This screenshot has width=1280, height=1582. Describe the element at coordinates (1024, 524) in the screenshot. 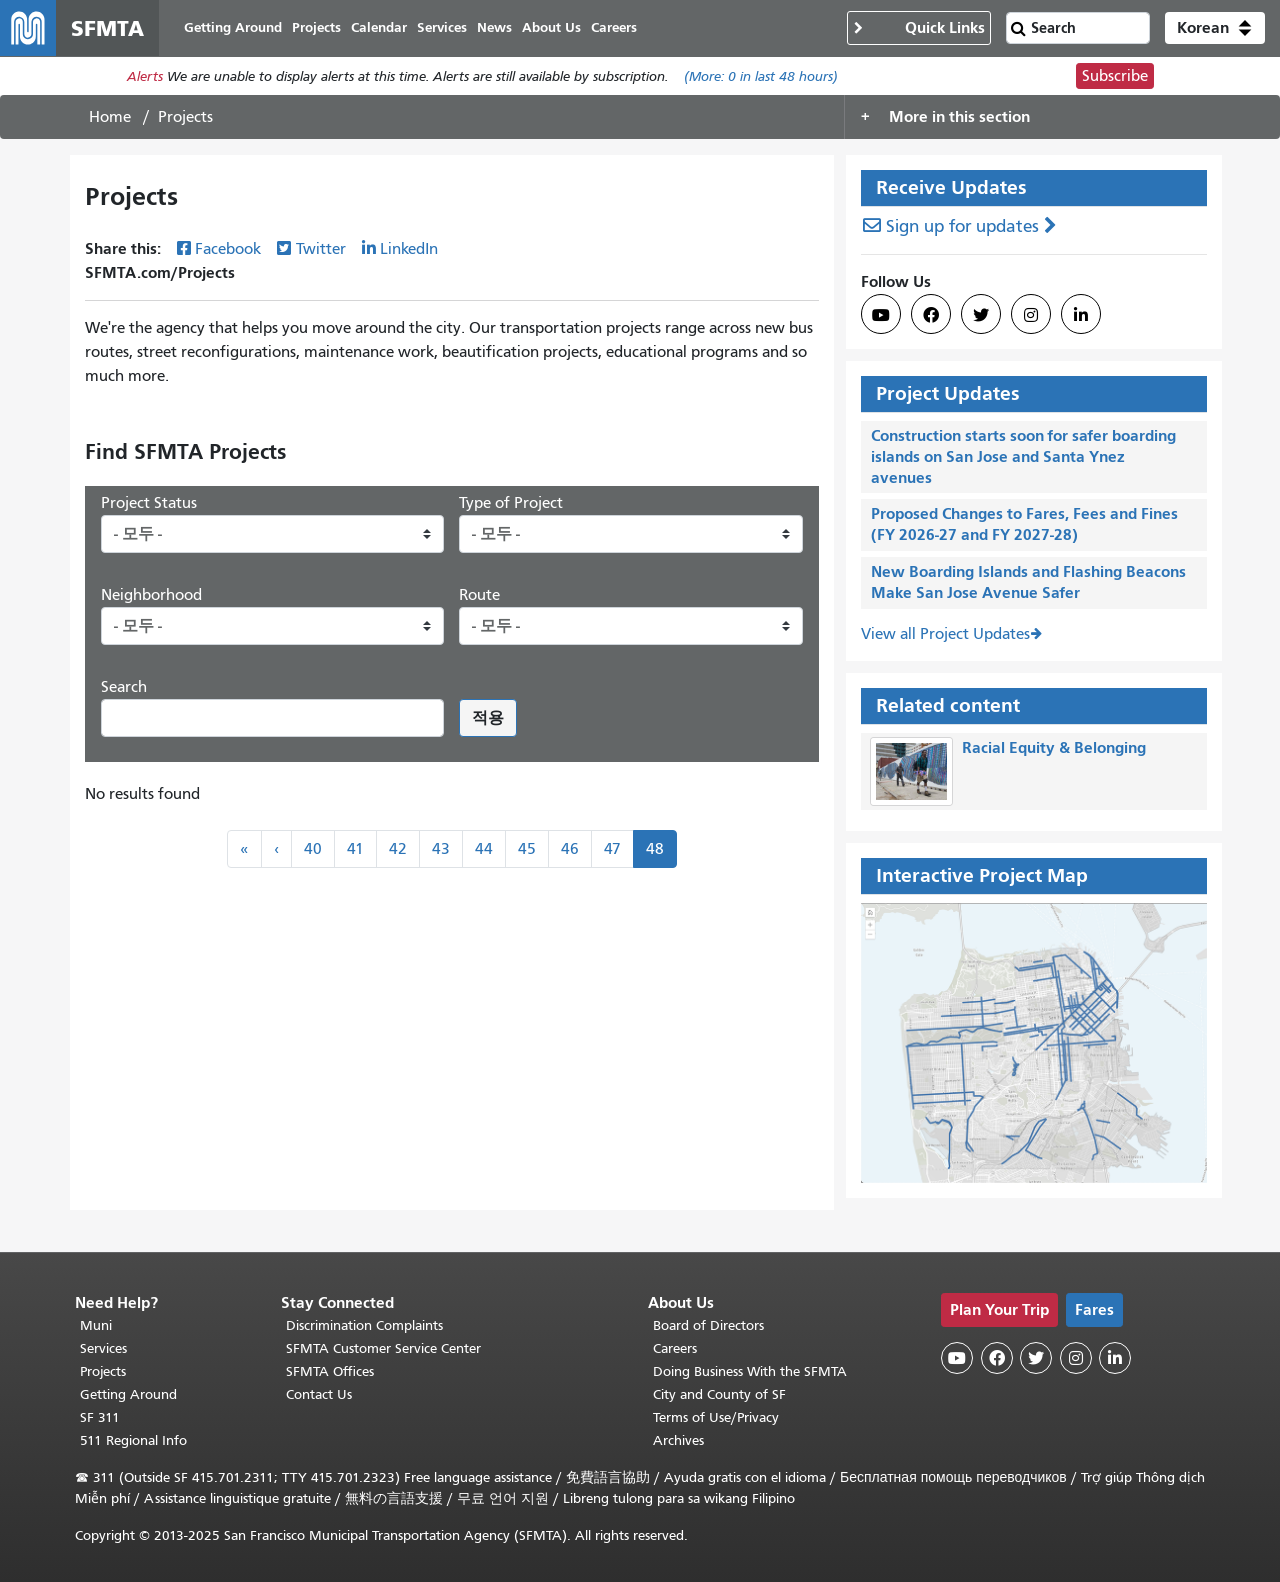

I see `Proposed Changes to Fares, Fees and Fines (FY 2026-27 and FY 2027-28)` at that location.